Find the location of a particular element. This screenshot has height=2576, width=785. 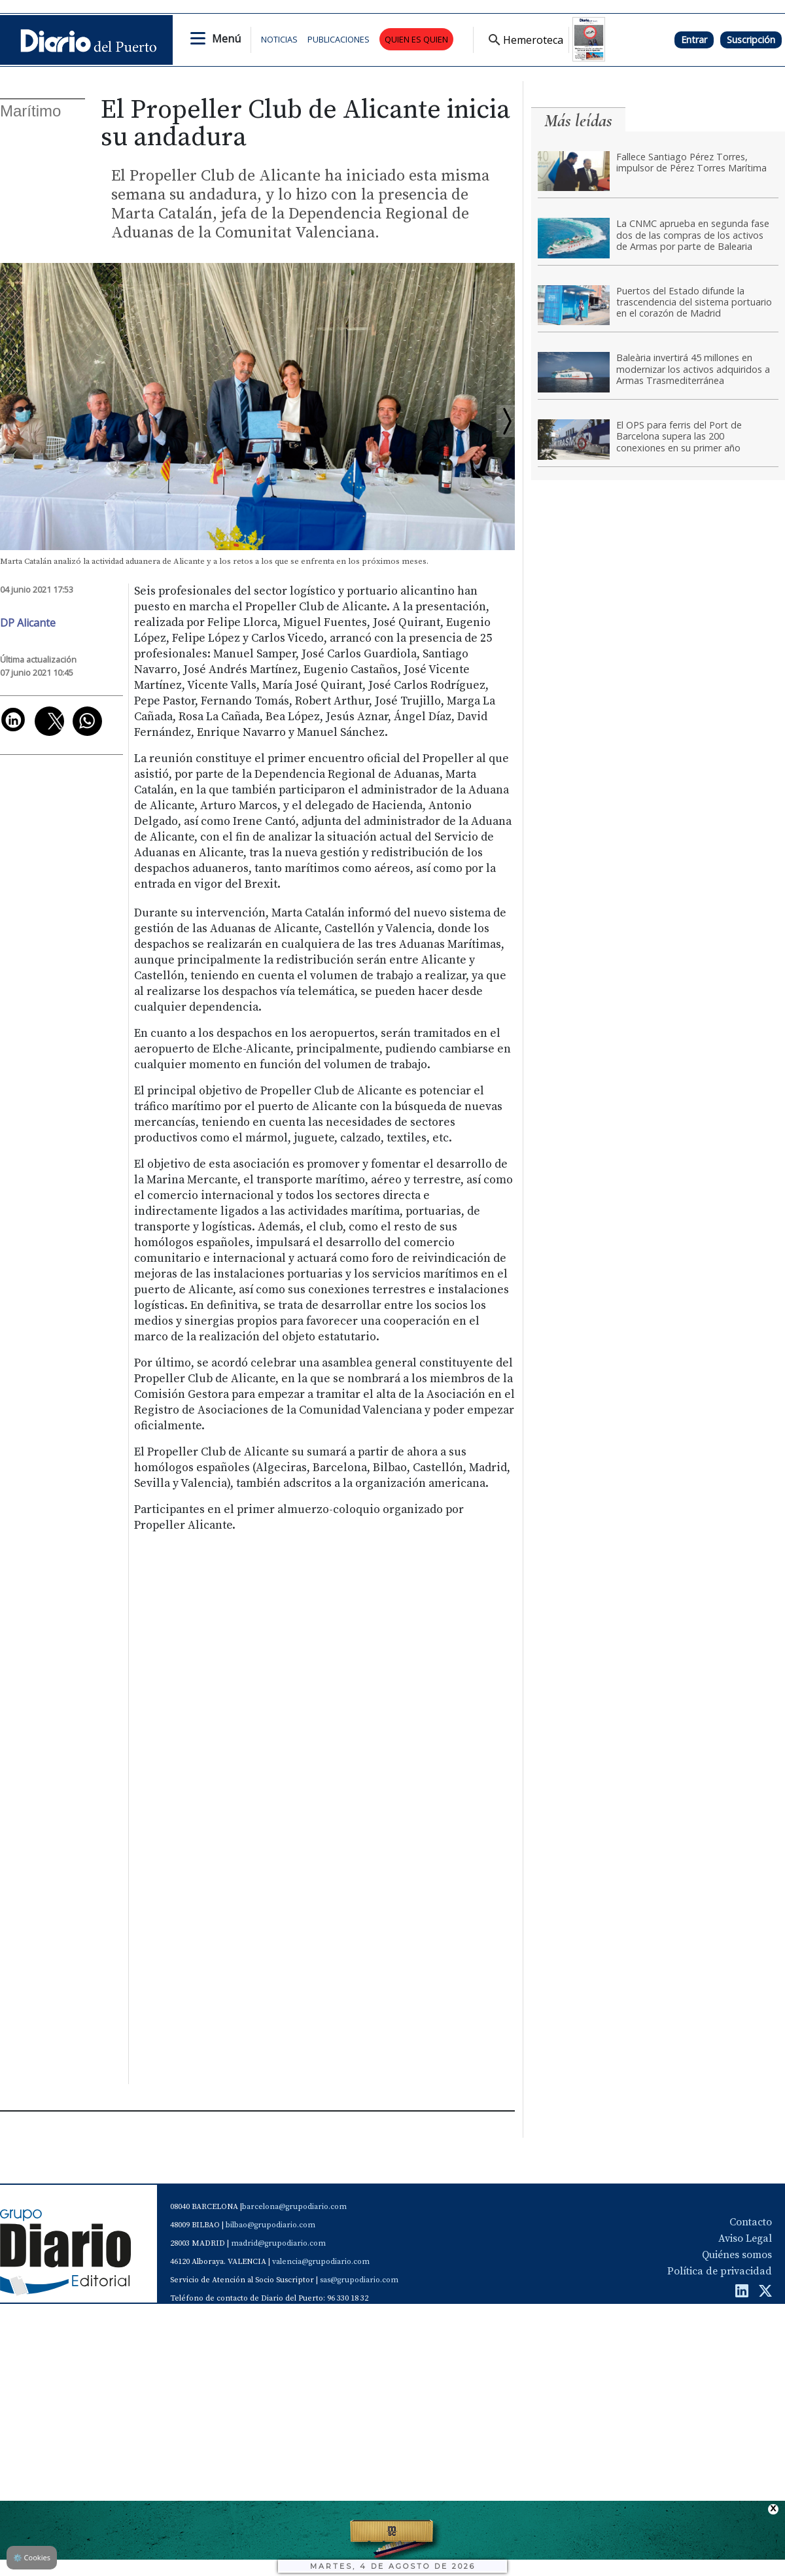

Cookies is located at coordinates (31, 2557).